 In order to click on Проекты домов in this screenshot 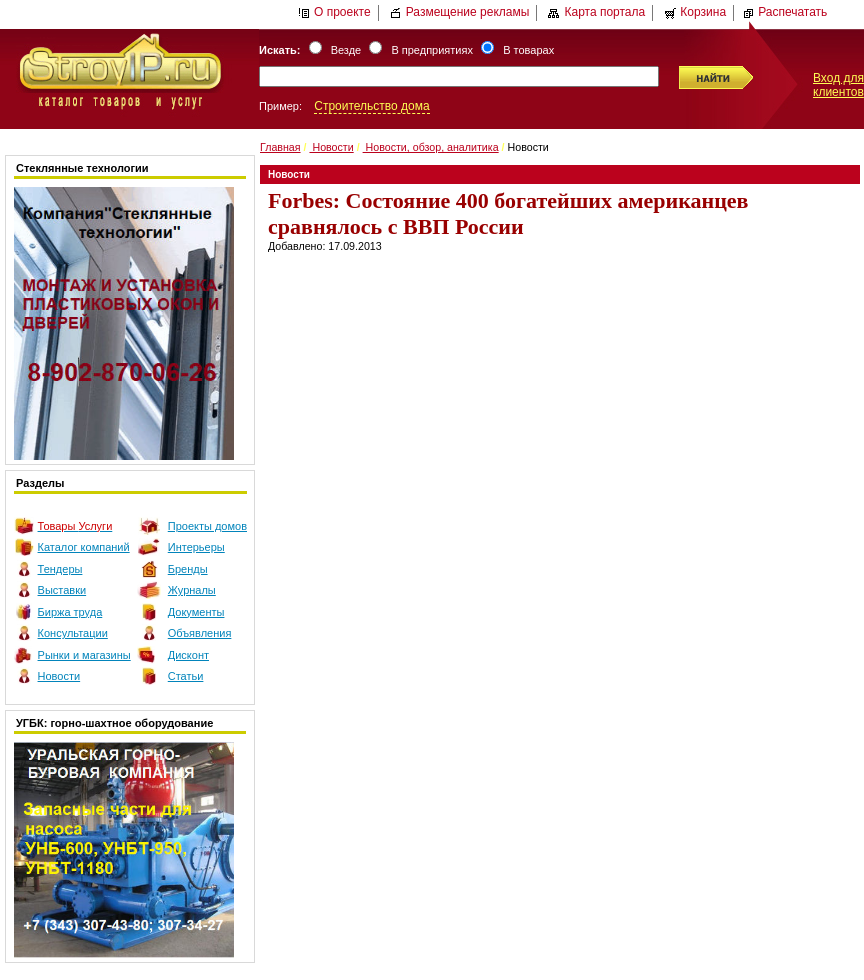, I will do `click(207, 526)`.